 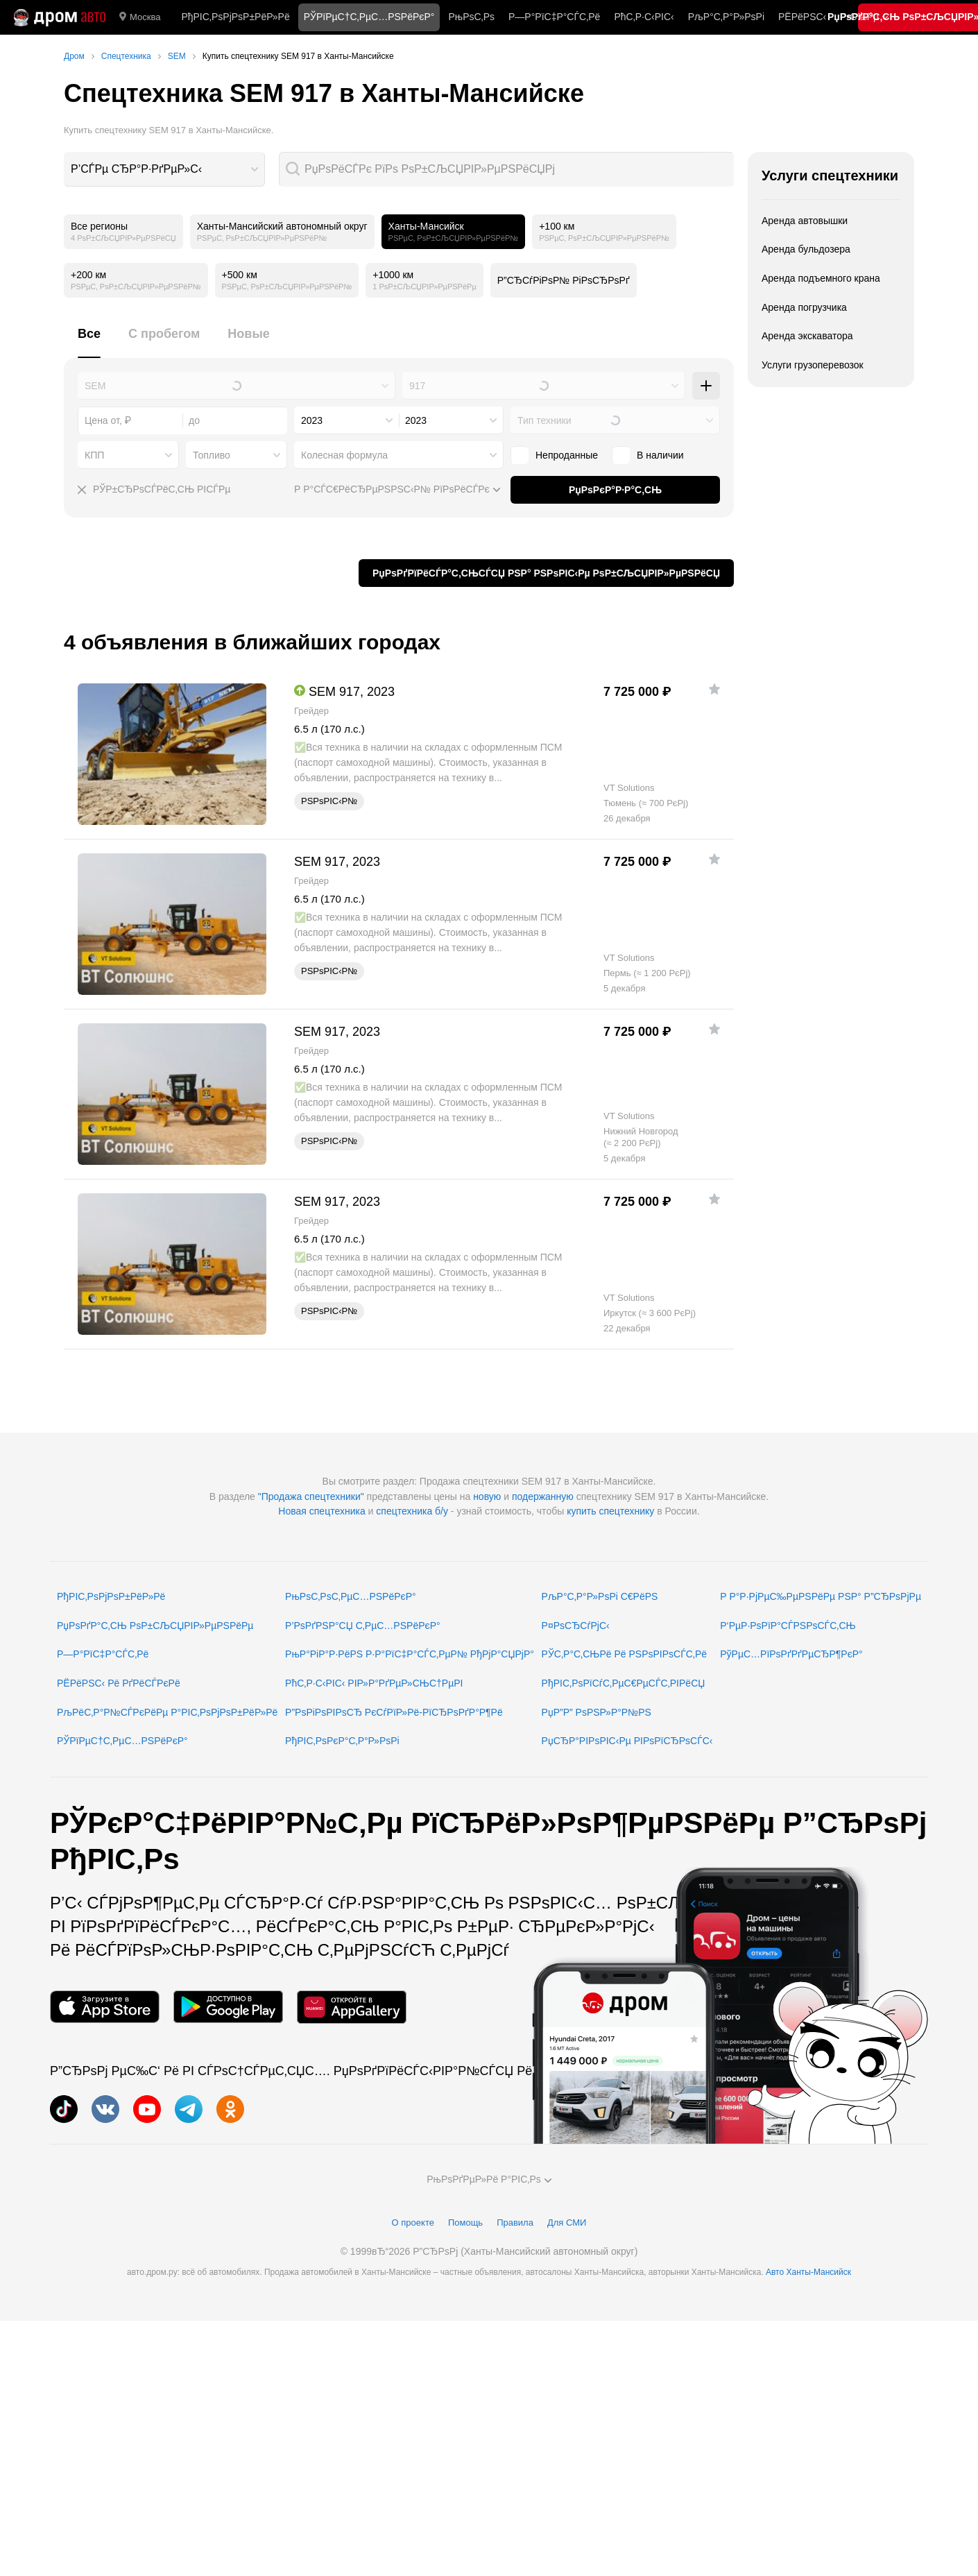 What do you see at coordinates (554, 16) in the screenshot?
I see `Р—Р°РїС‡Р°СЃС‚Рё` at bounding box center [554, 16].